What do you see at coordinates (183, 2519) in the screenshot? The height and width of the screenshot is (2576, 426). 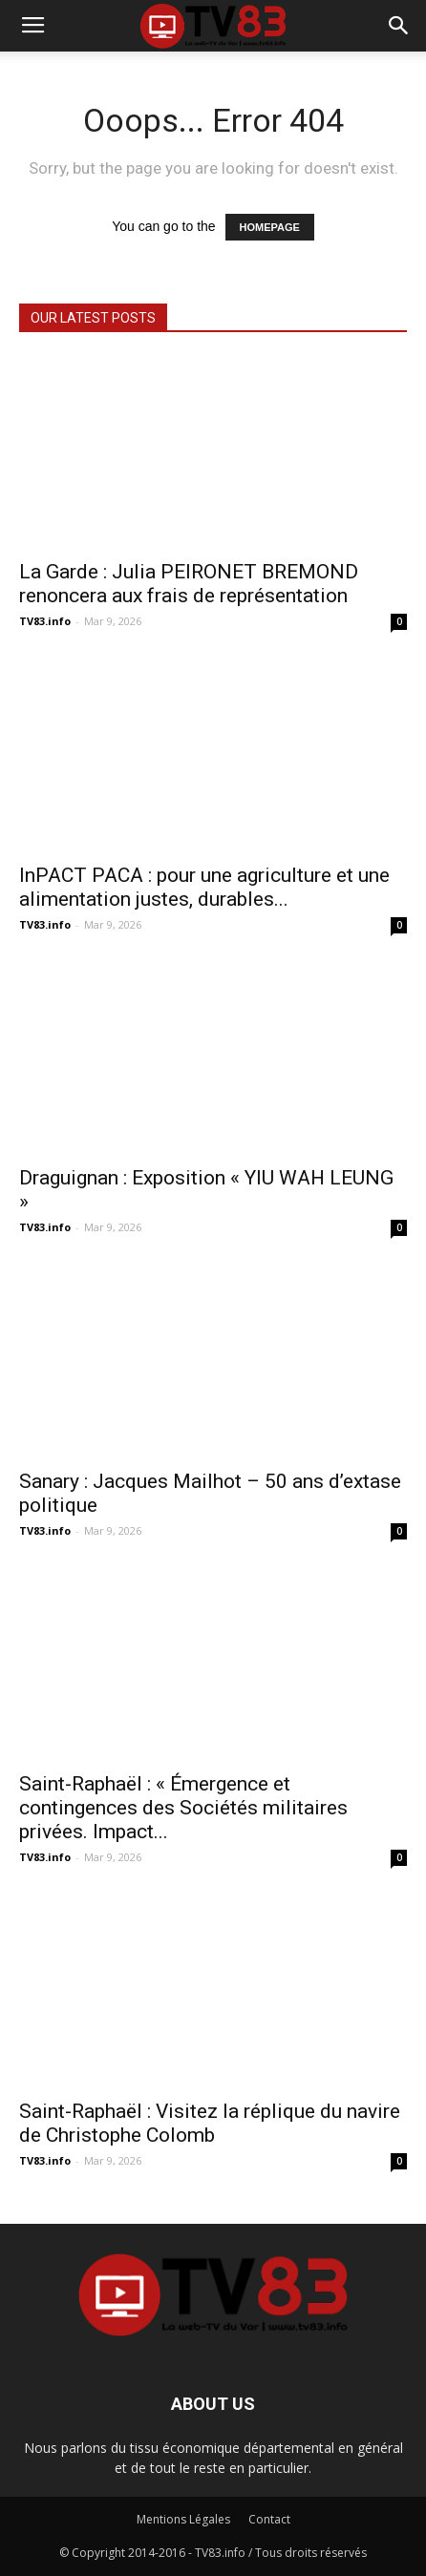 I see `Mentions Légales` at bounding box center [183, 2519].